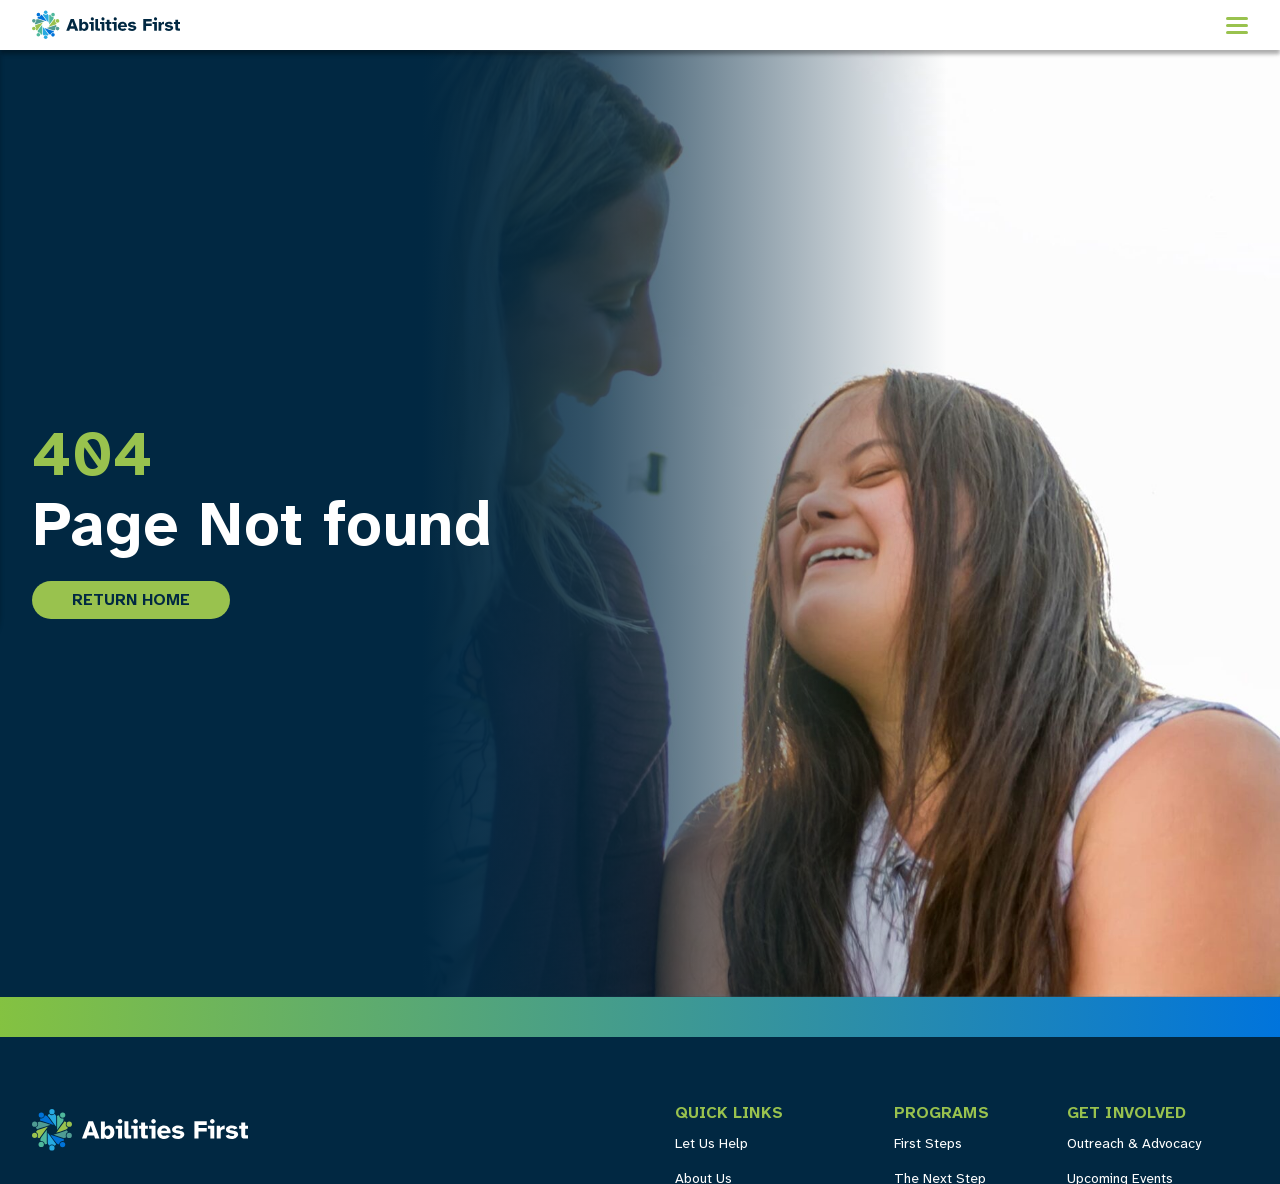  What do you see at coordinates (928, 1144) in the screenshot?
I see `First Steps` at bounding box center [928, 1144].